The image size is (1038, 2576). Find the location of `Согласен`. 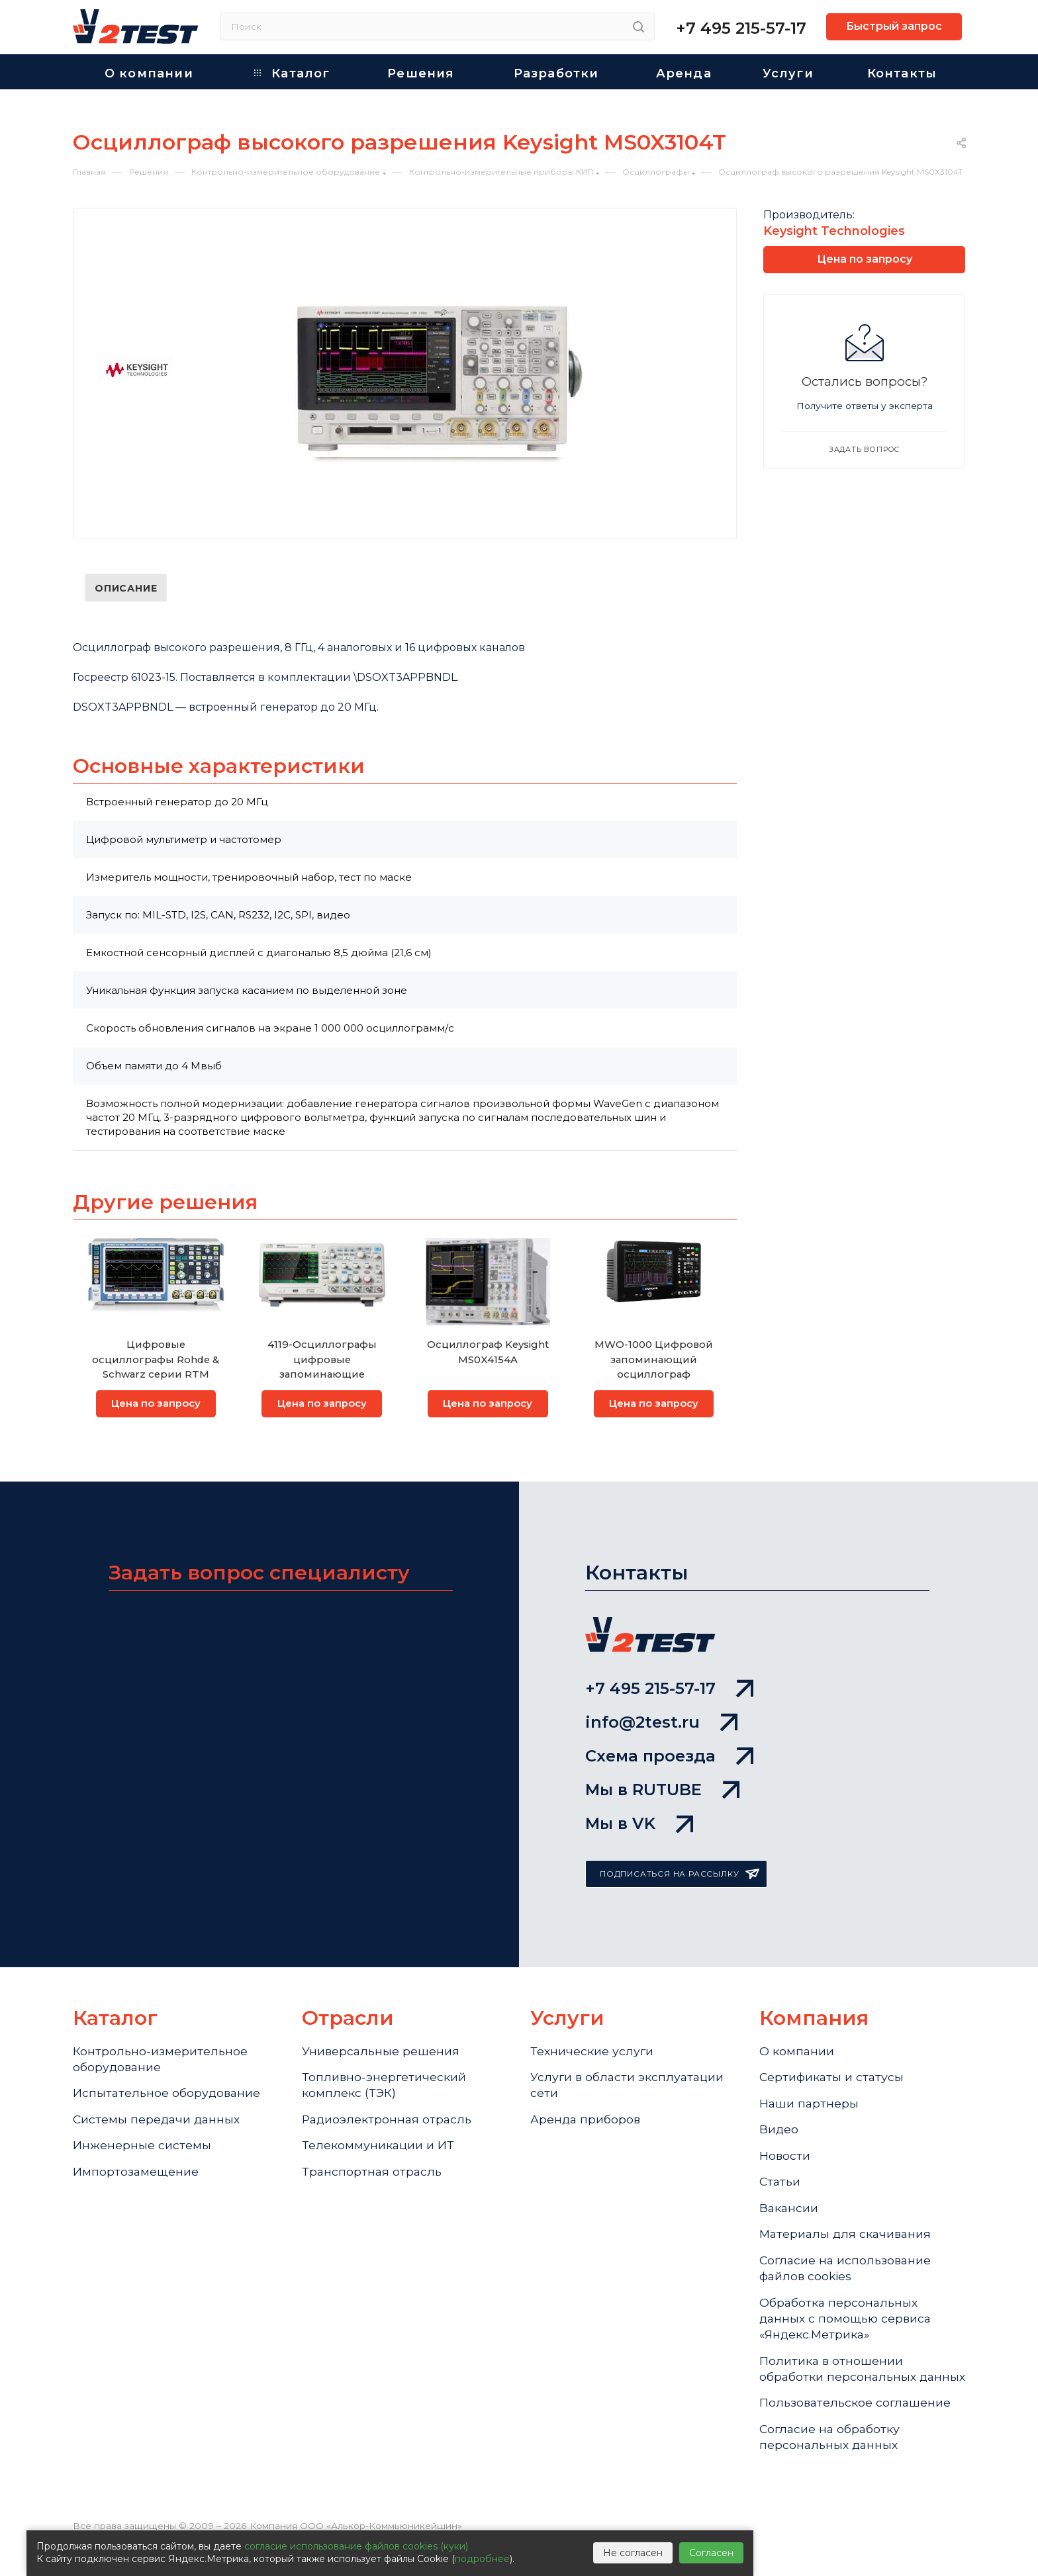

Согласен is located at coordinates (711, 2553).